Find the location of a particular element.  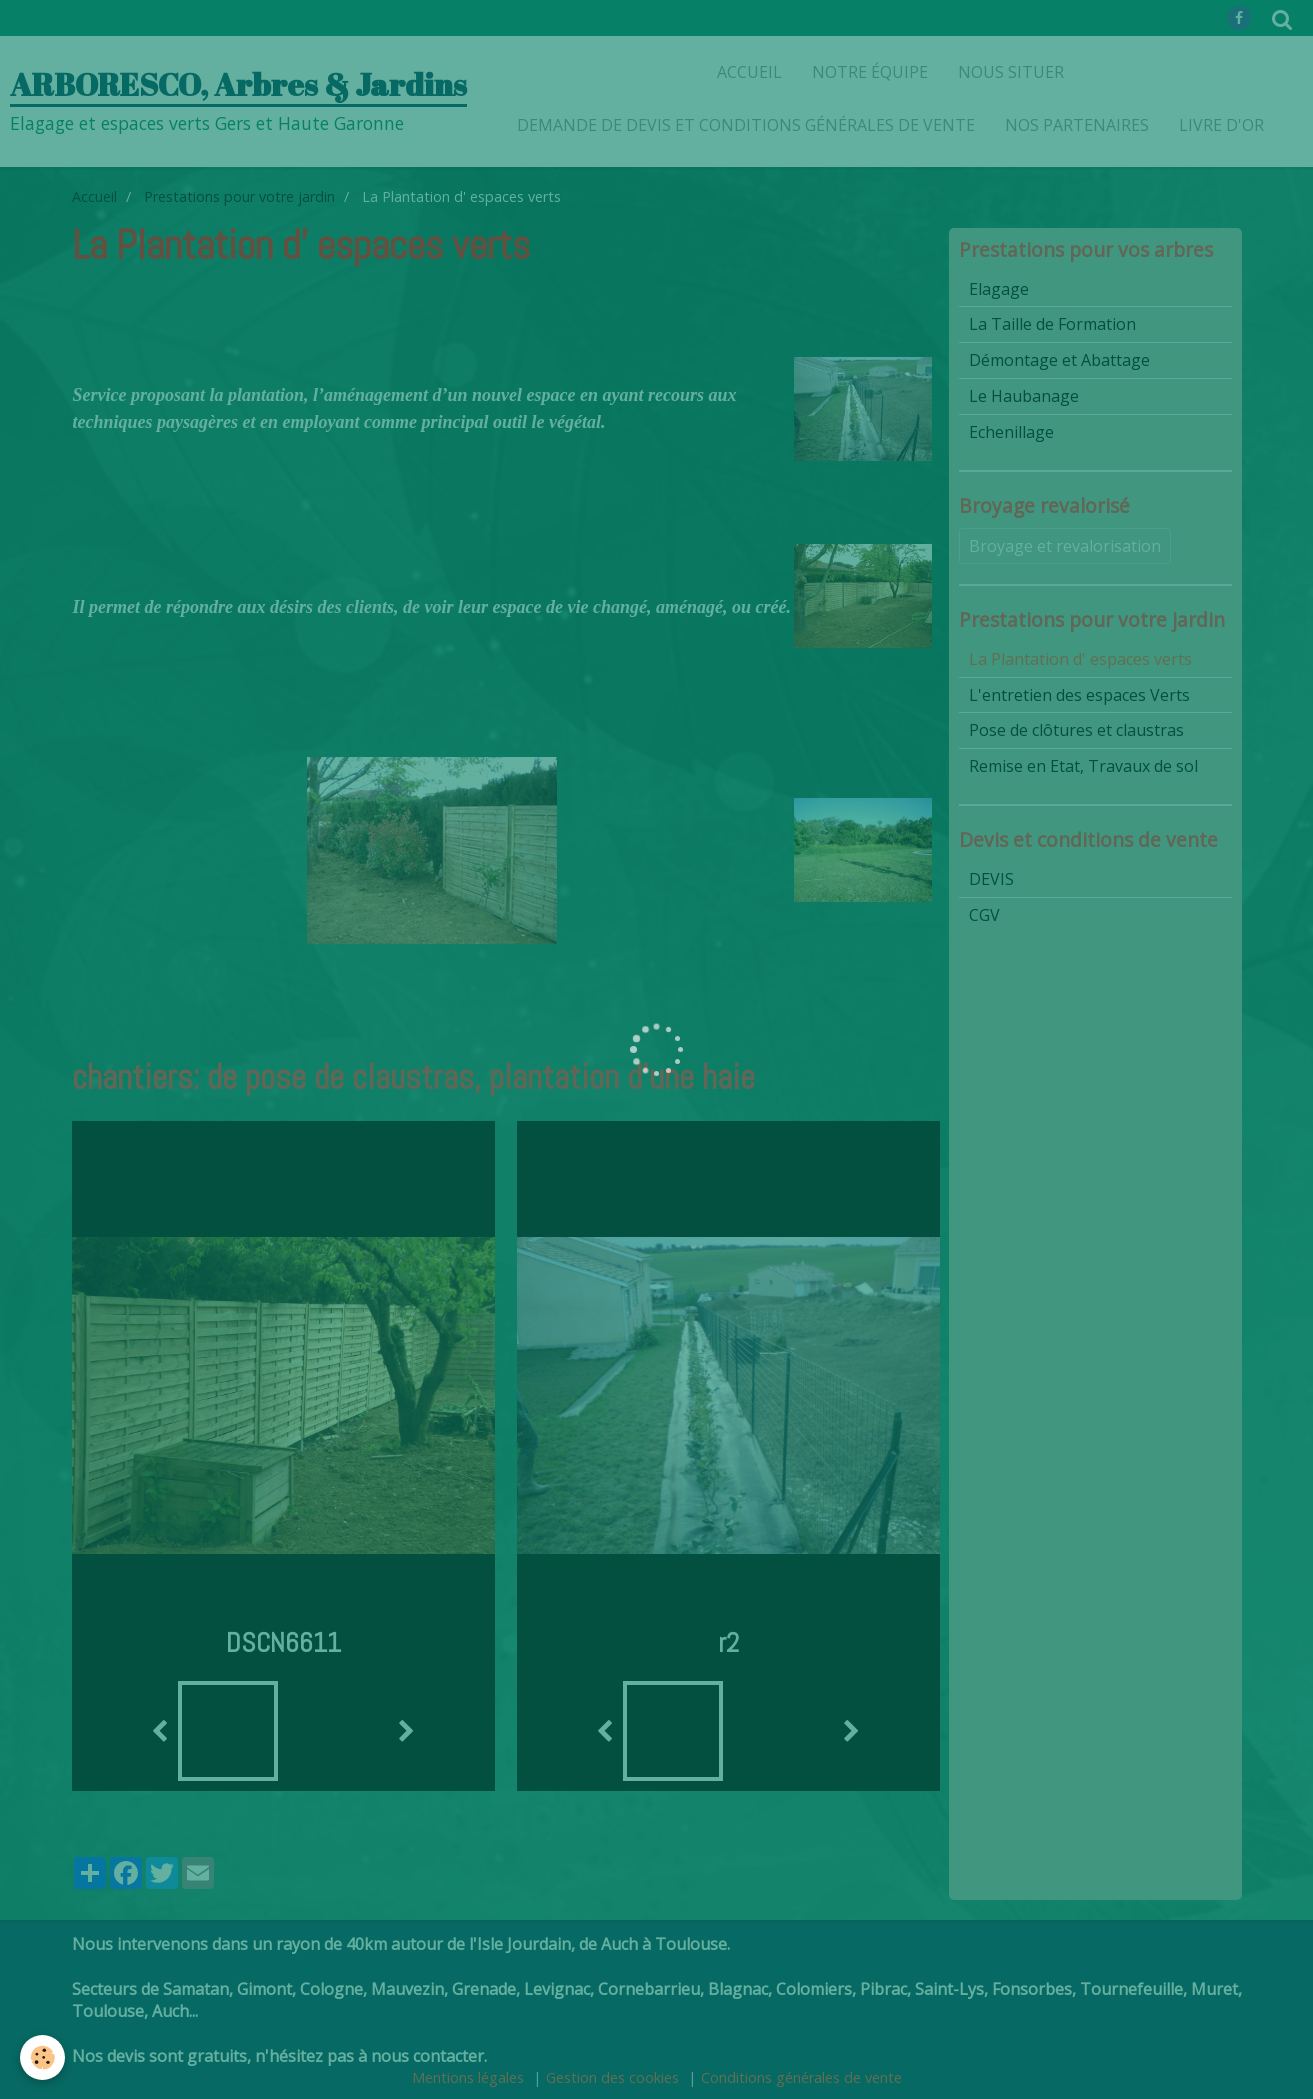

[Cookie] is located at coordinates (42, 2057).